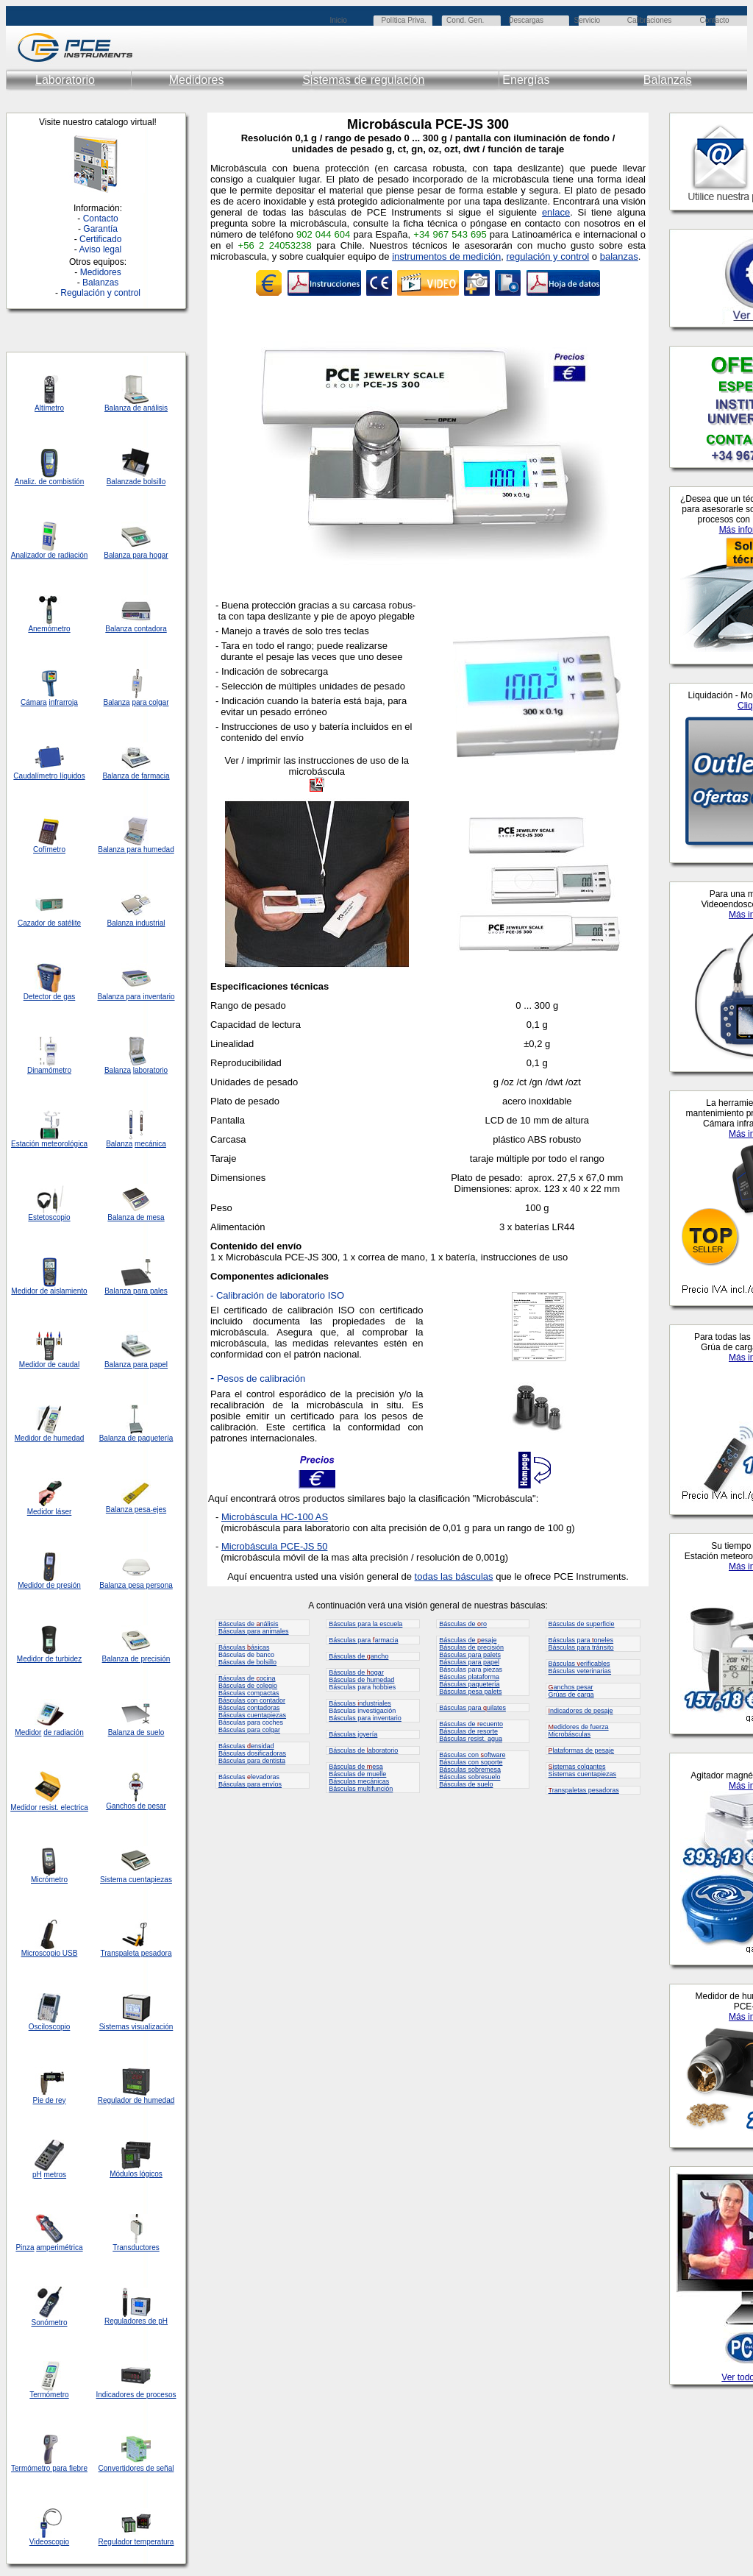 The width and height of the screenshot is (753, 2576). What do you see at coordinates (363, 80) in the screenshot?
I see `Sistemas de regulación` at bounding box center [363, 80].